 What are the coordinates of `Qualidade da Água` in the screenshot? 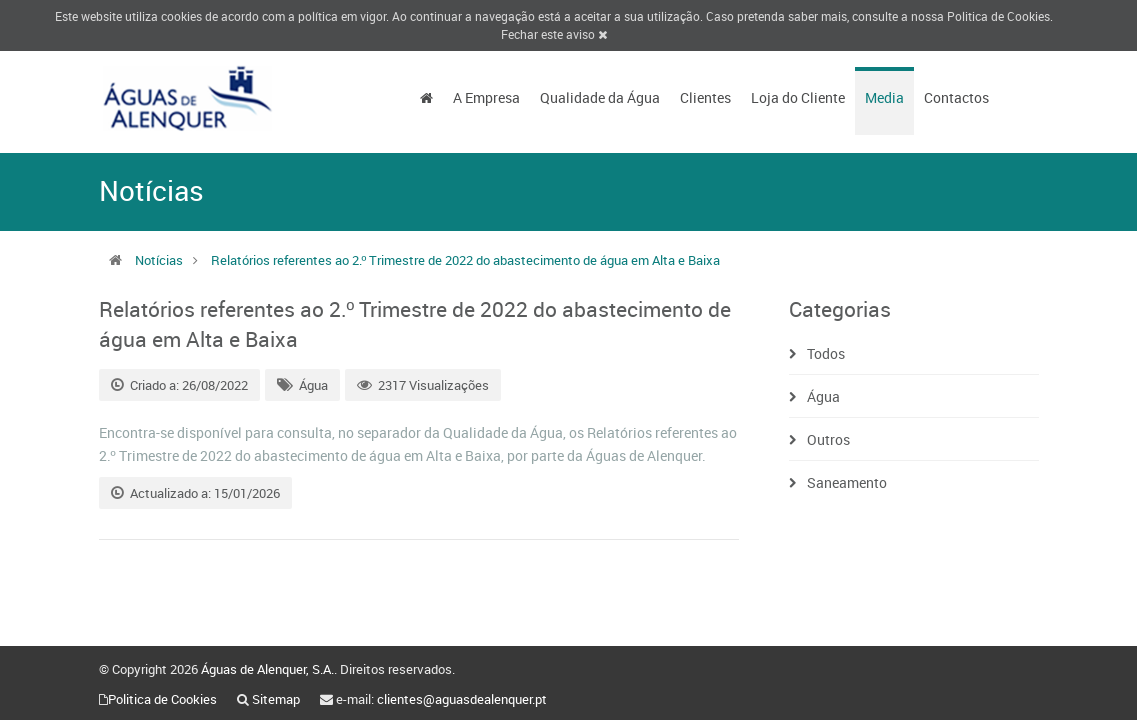 It's located at (600, 97).